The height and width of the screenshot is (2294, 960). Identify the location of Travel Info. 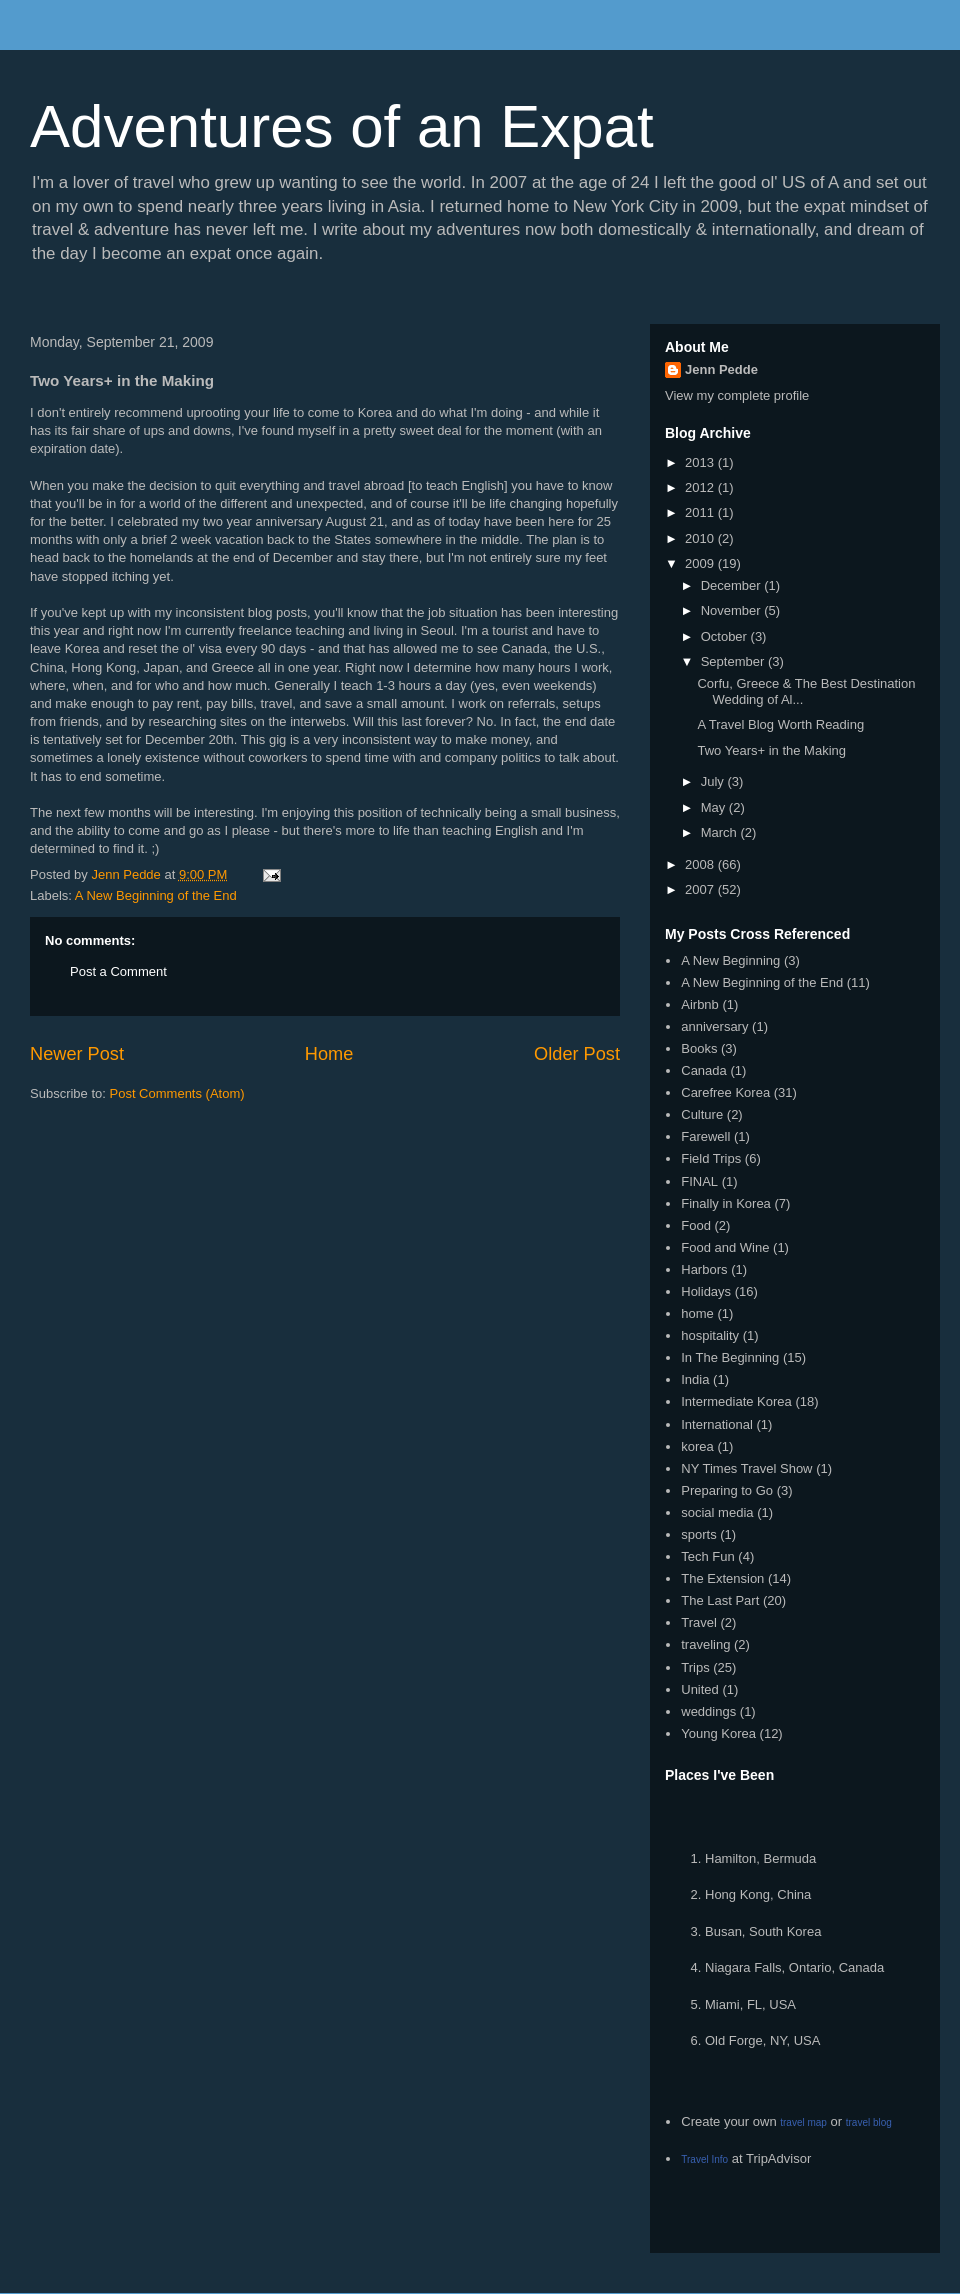
(704, 2159).